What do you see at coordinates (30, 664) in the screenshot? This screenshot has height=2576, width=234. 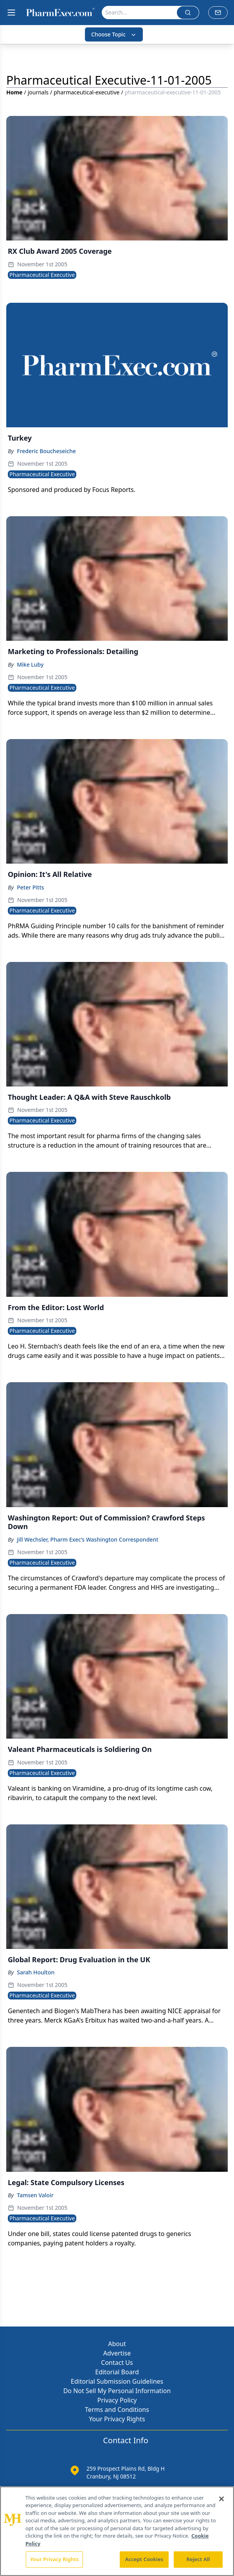 I see `Mike Luby` at bounding box center [30, 664].